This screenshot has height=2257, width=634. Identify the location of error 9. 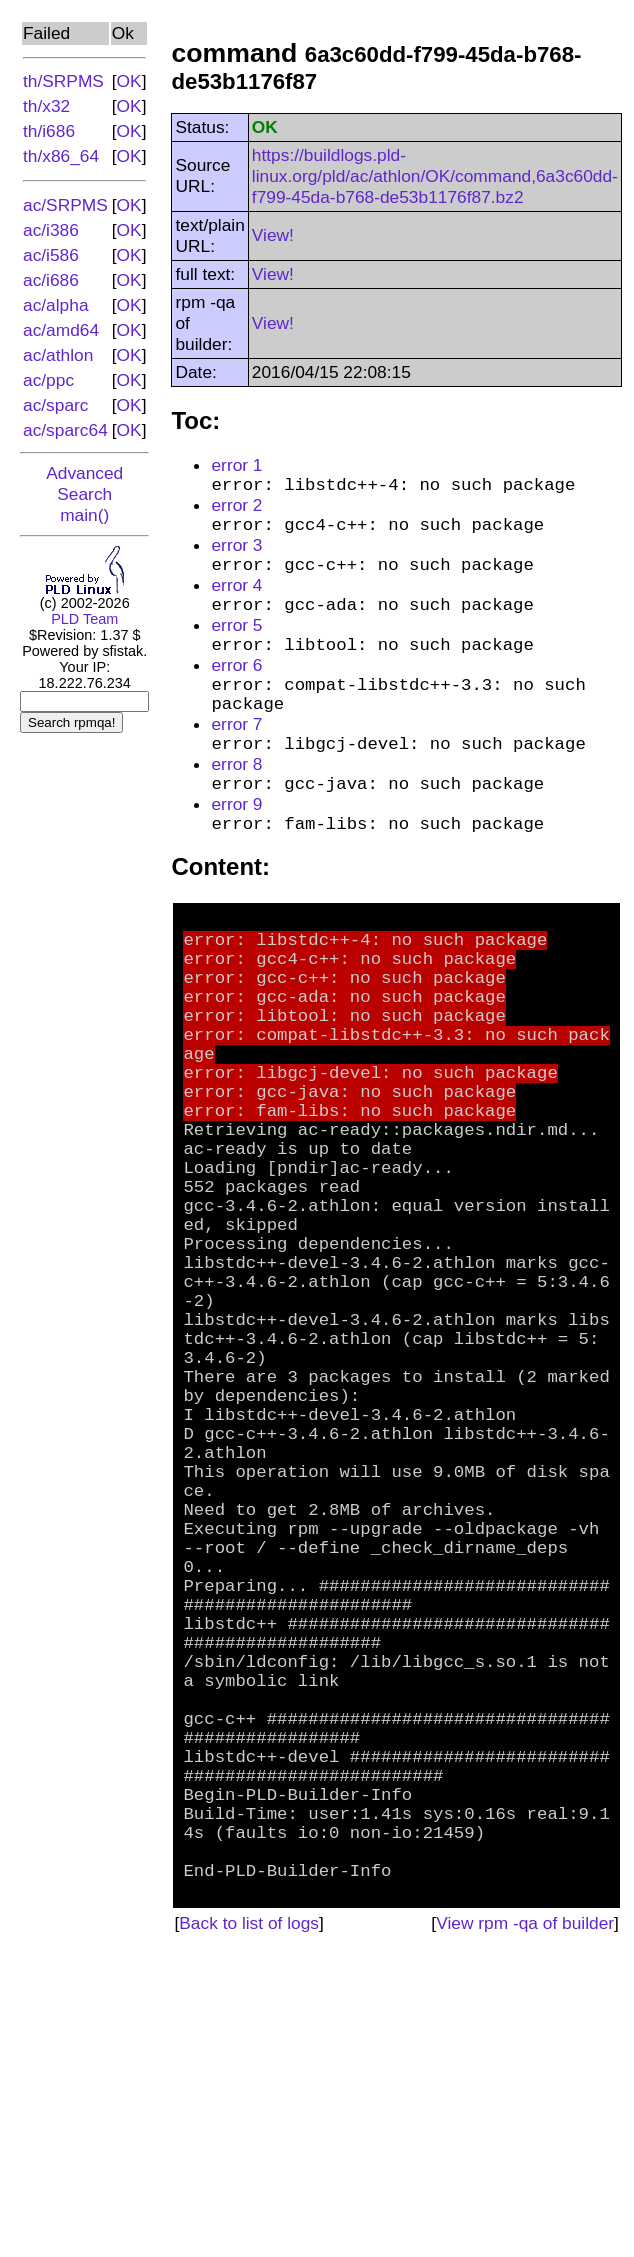
(236, 849).